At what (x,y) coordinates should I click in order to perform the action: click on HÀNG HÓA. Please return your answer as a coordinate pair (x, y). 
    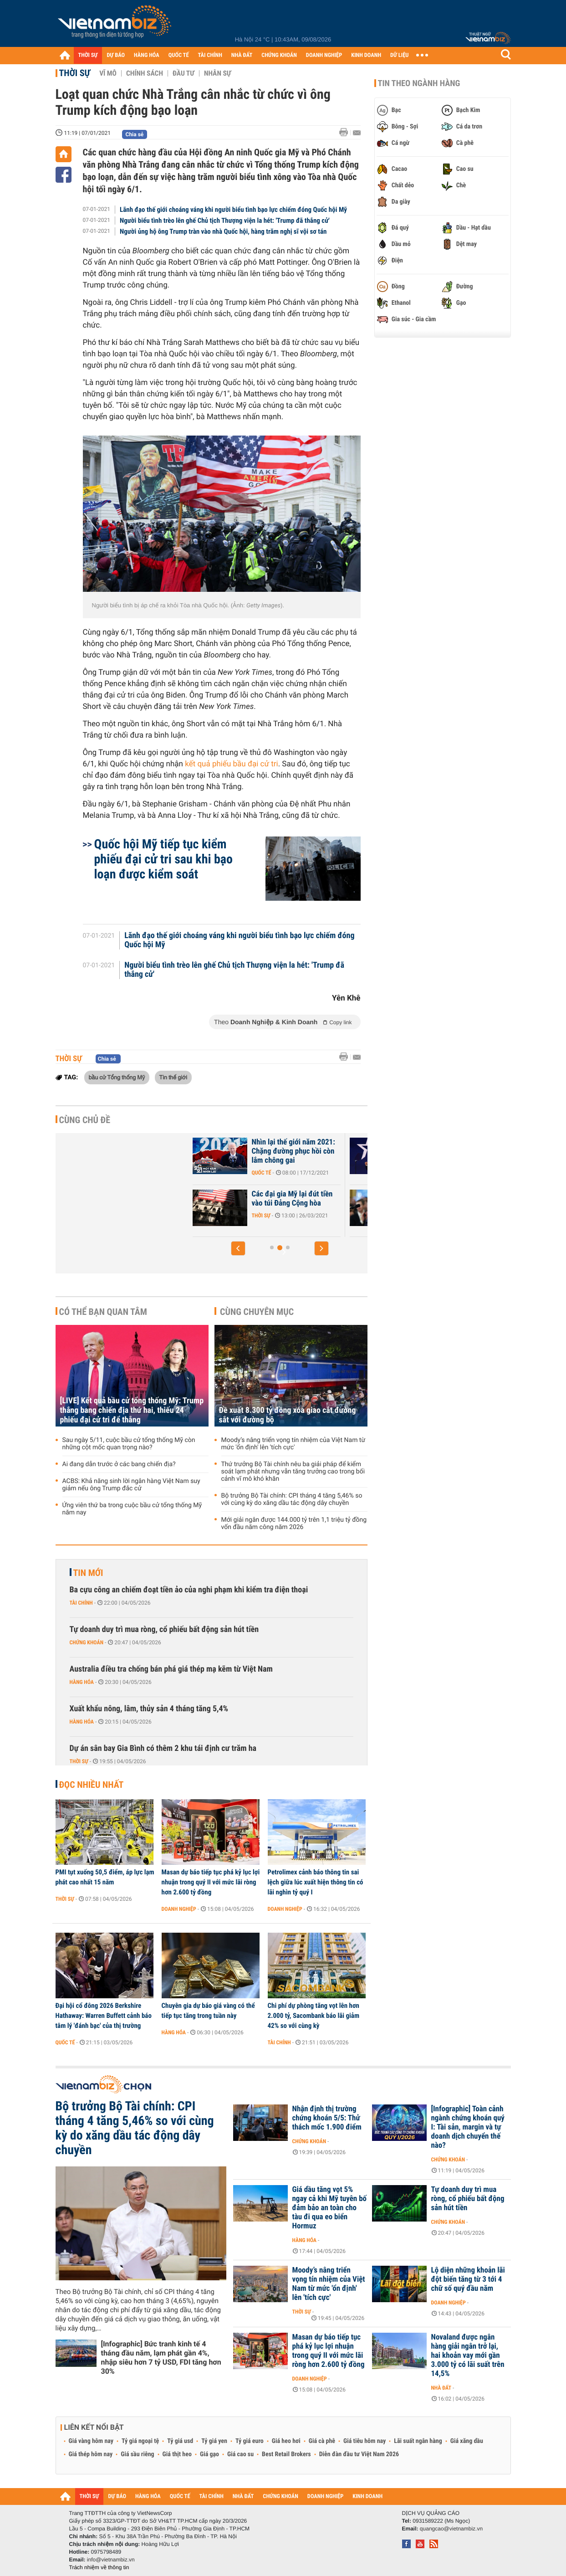
    Looking at the image, I should click on (146, 55).